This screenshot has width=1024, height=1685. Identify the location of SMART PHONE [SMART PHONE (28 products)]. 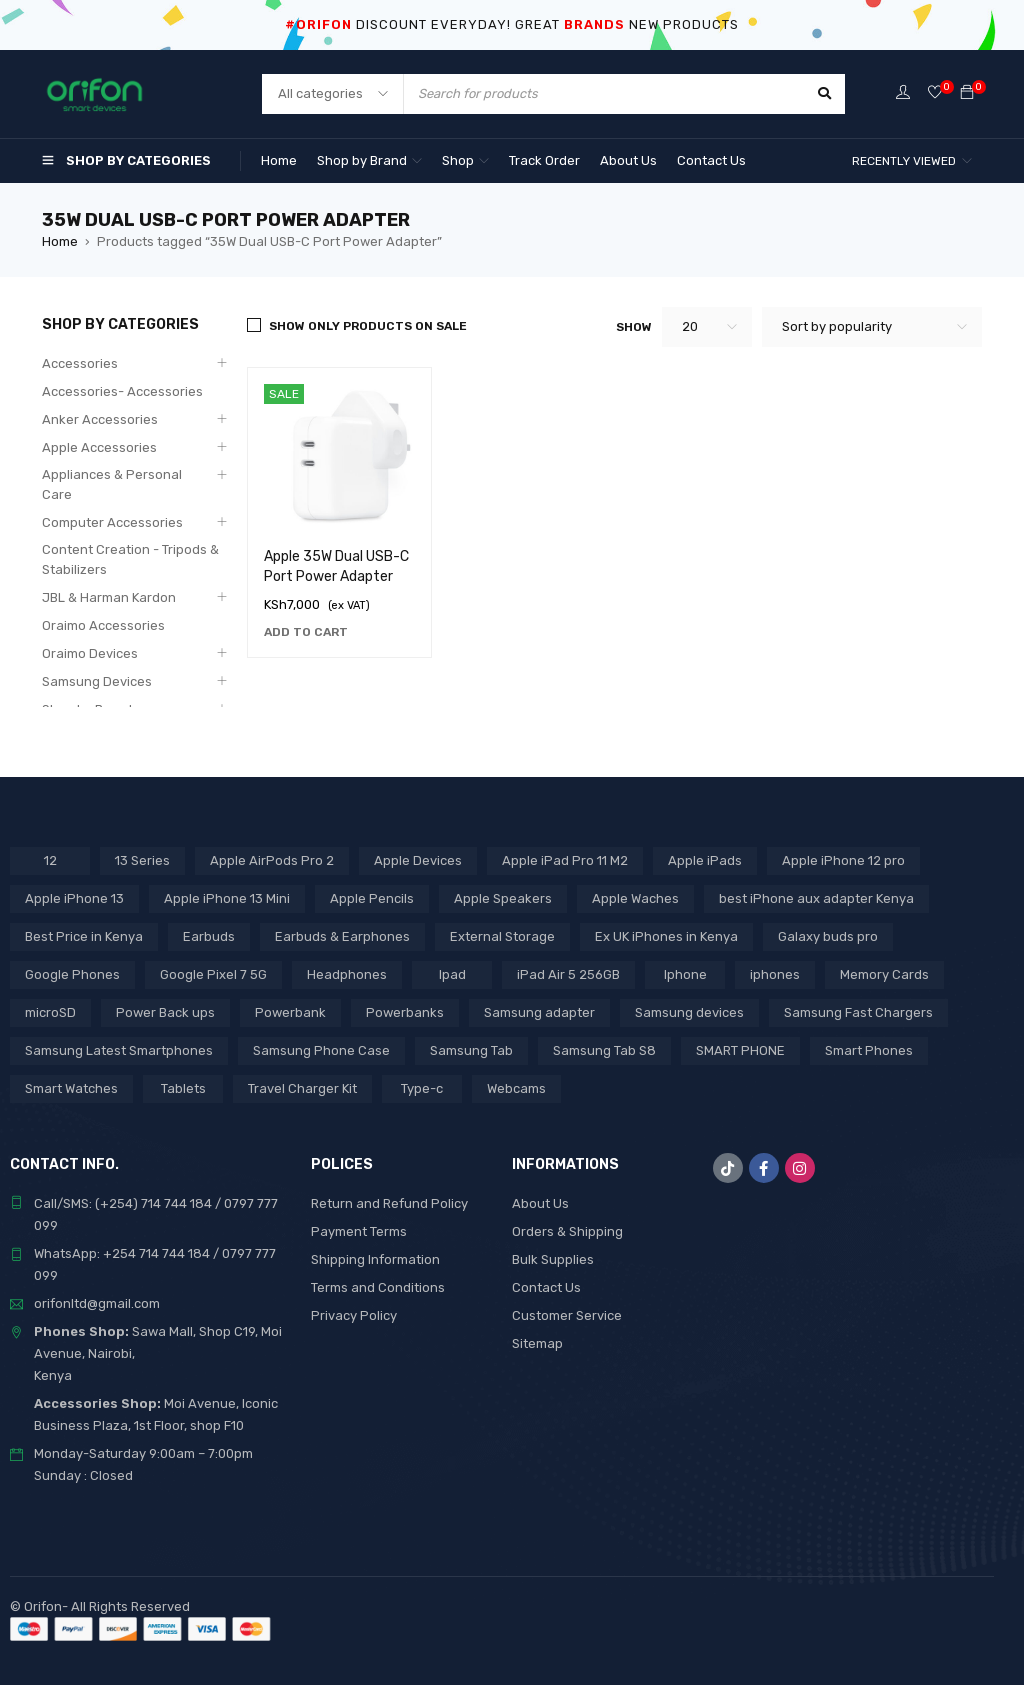
(740, 1050).